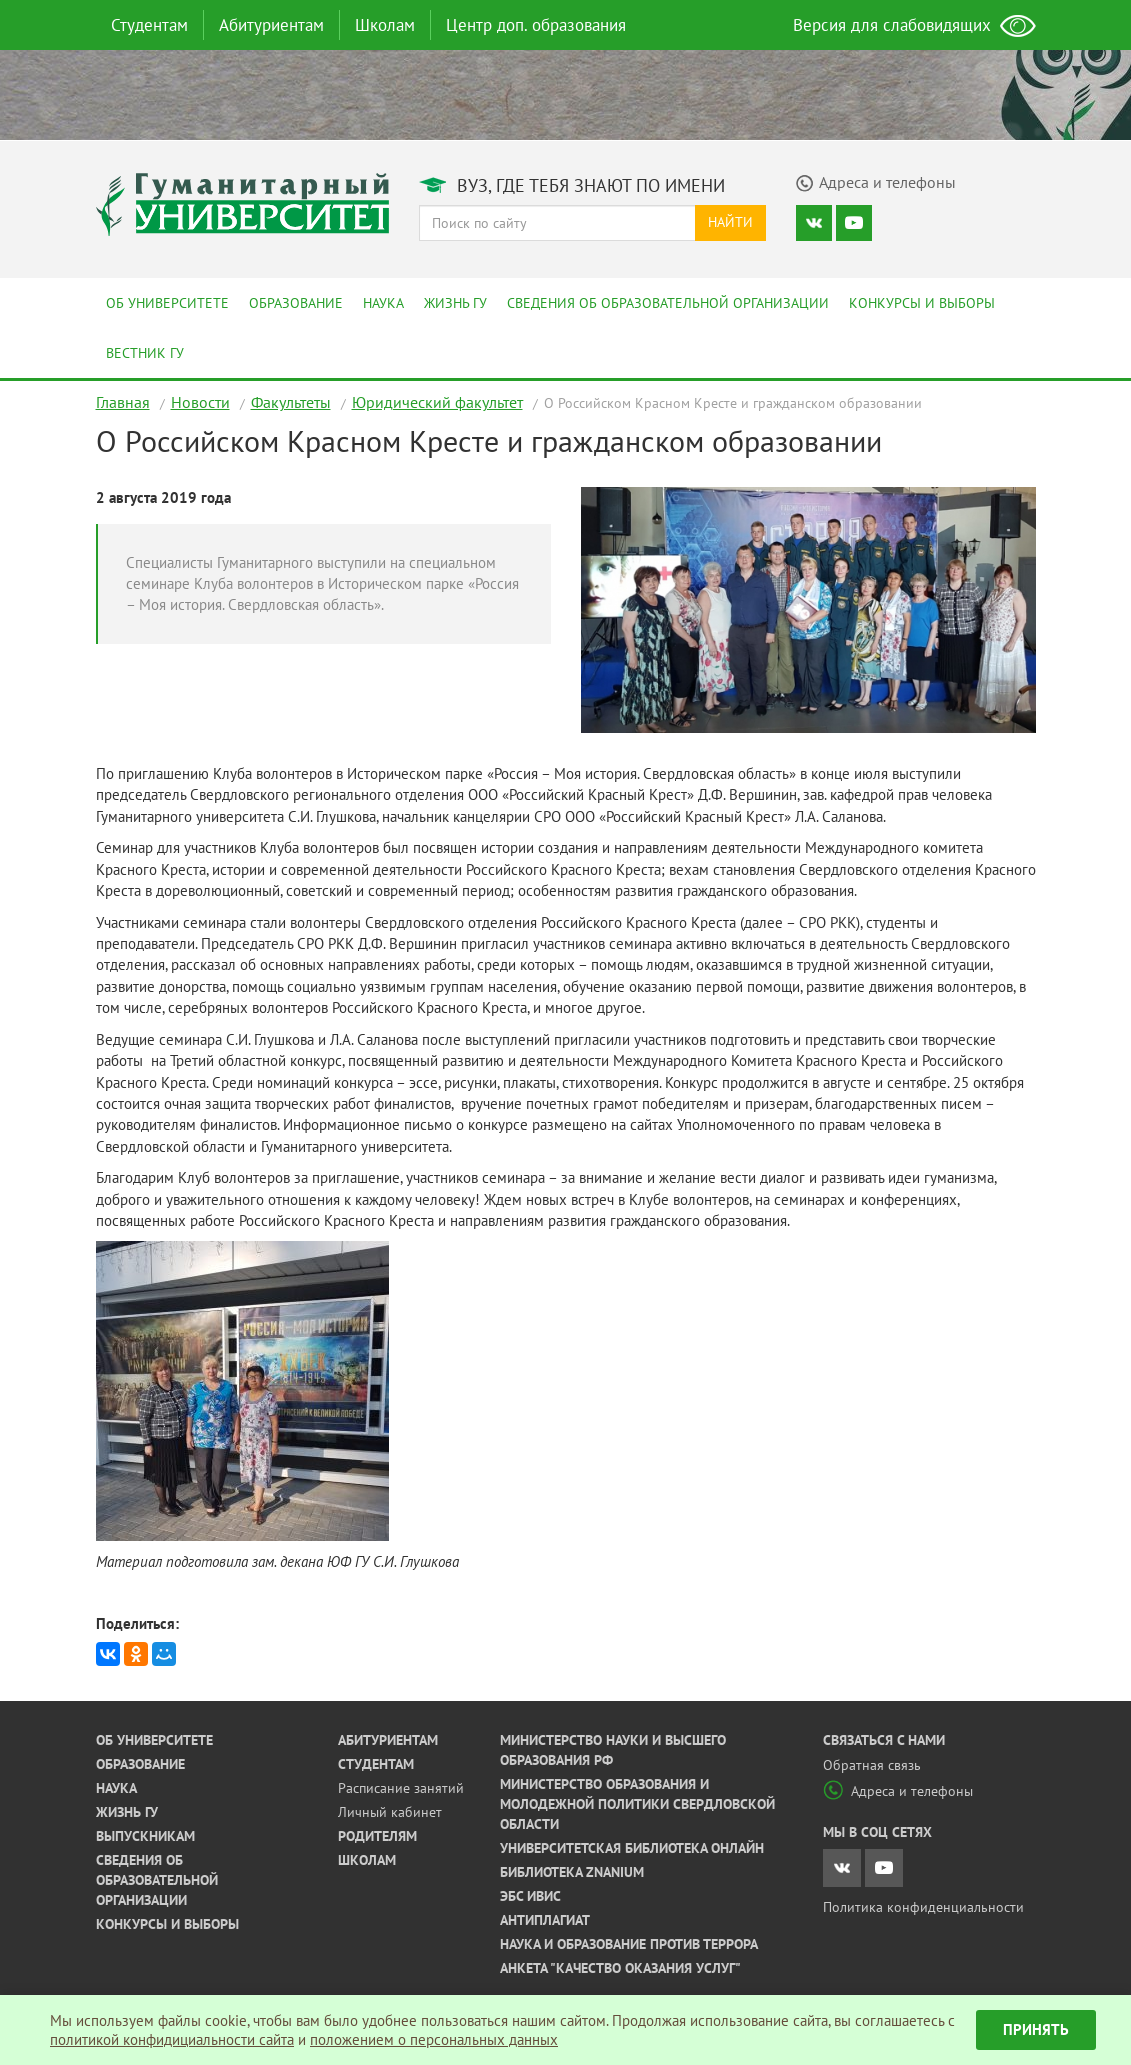  What do you see at coordinates (385, 25) in the screenshot?
I see `Школам` at bounding box center [385, 25].